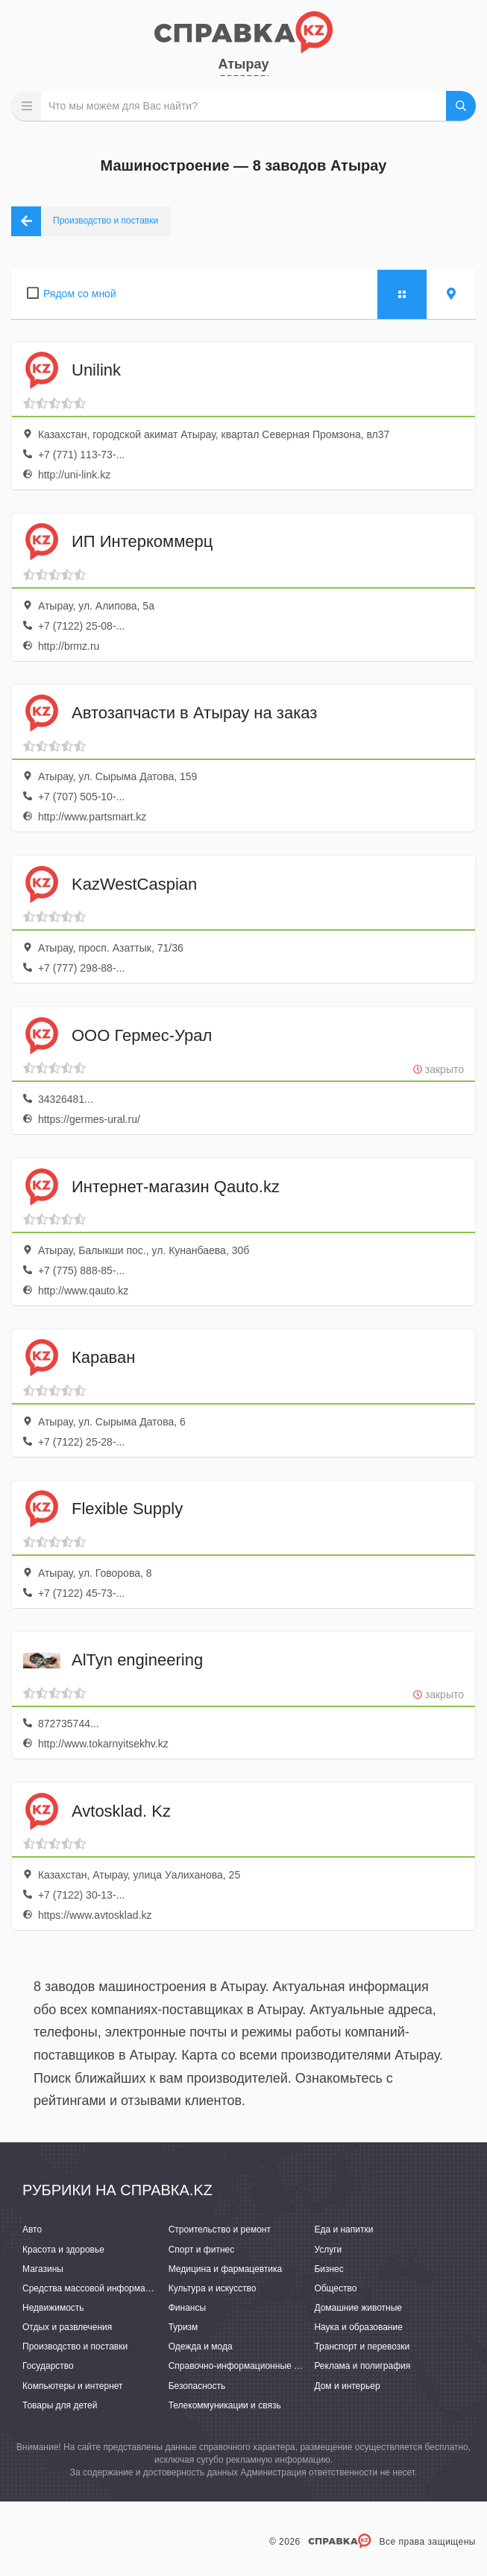  Describe the element at coordinates (183, 2327) in the screenshot. I see `Туризм` at that location.